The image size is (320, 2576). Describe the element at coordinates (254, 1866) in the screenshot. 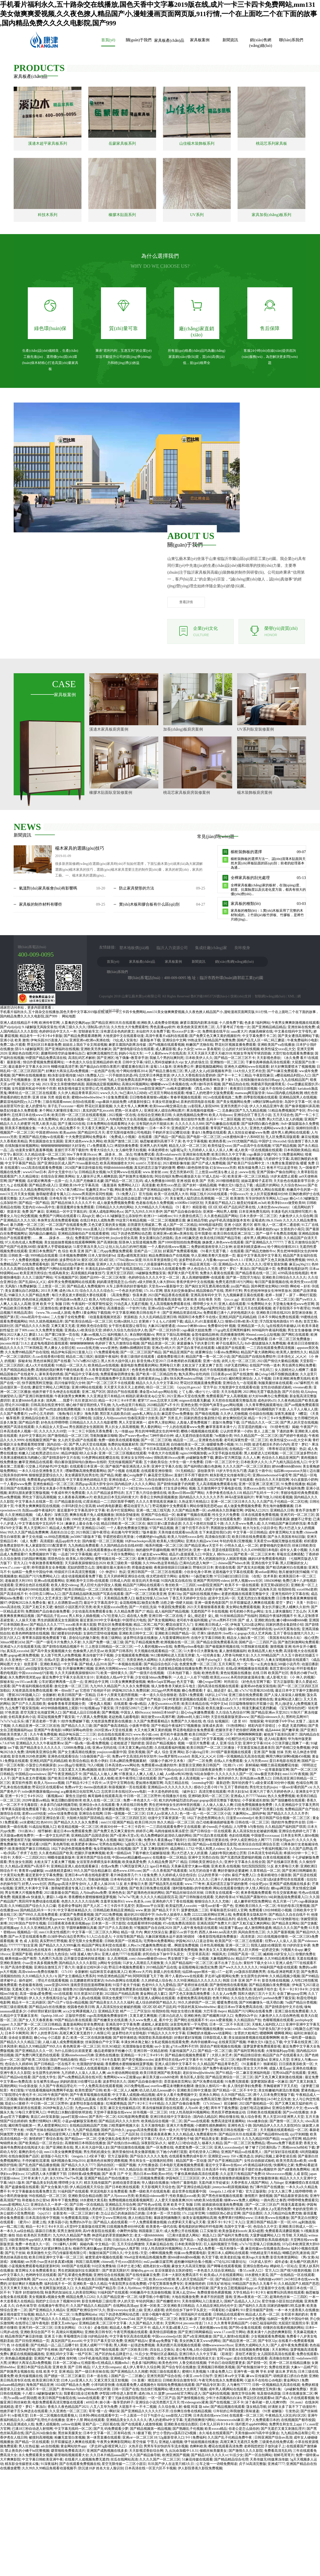

I see `怡红院院院院院` at that location.